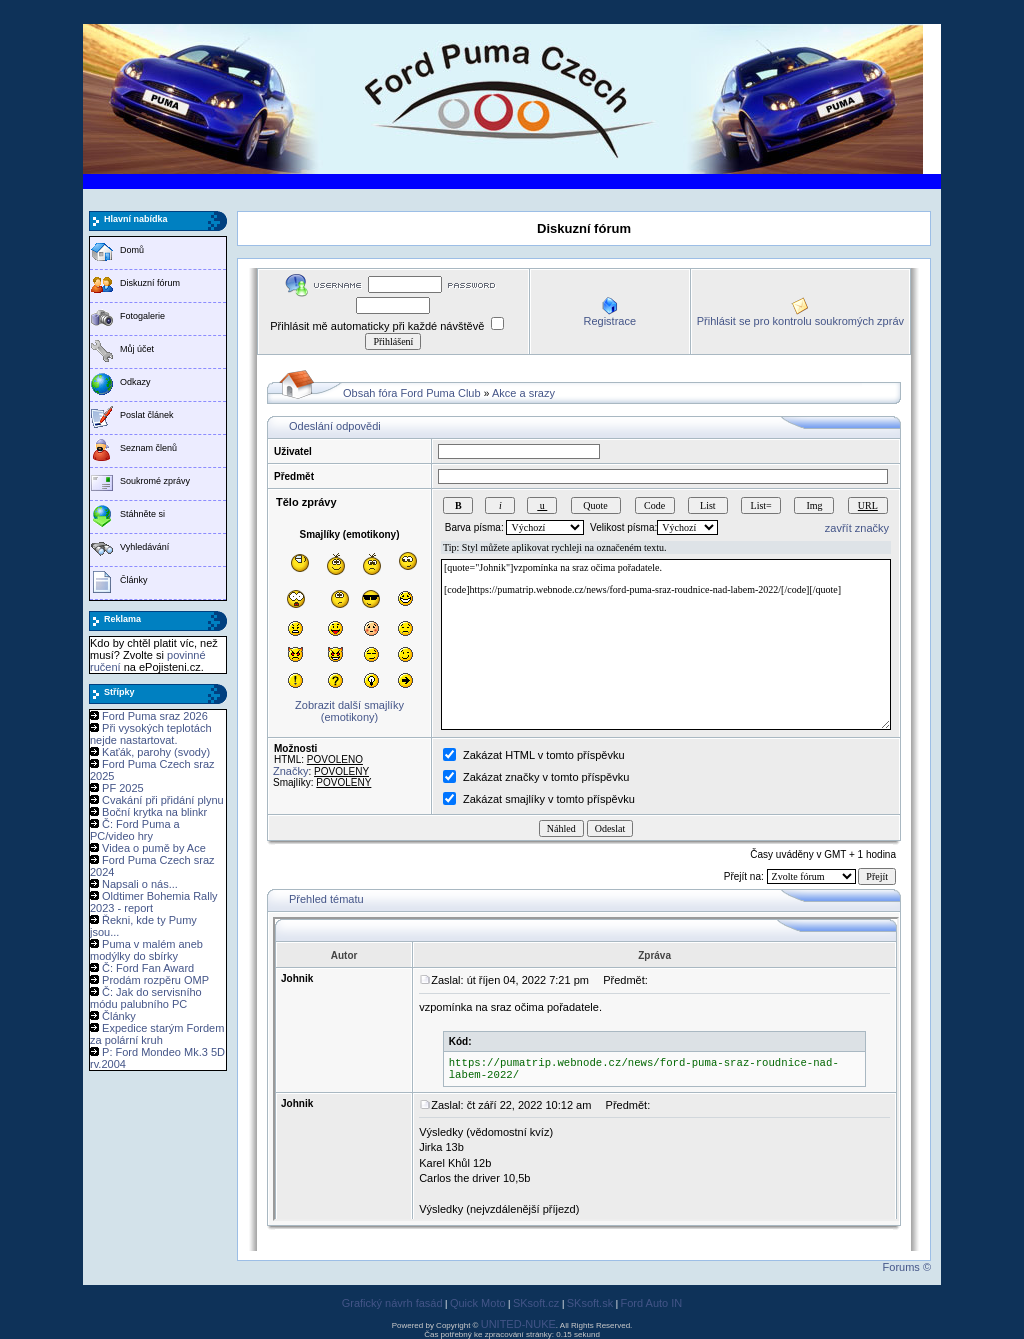  What do you see at coordinates (150, 283) in the screenshot?
I see `Diskuzní fórum` at bounding box center [150, 283].